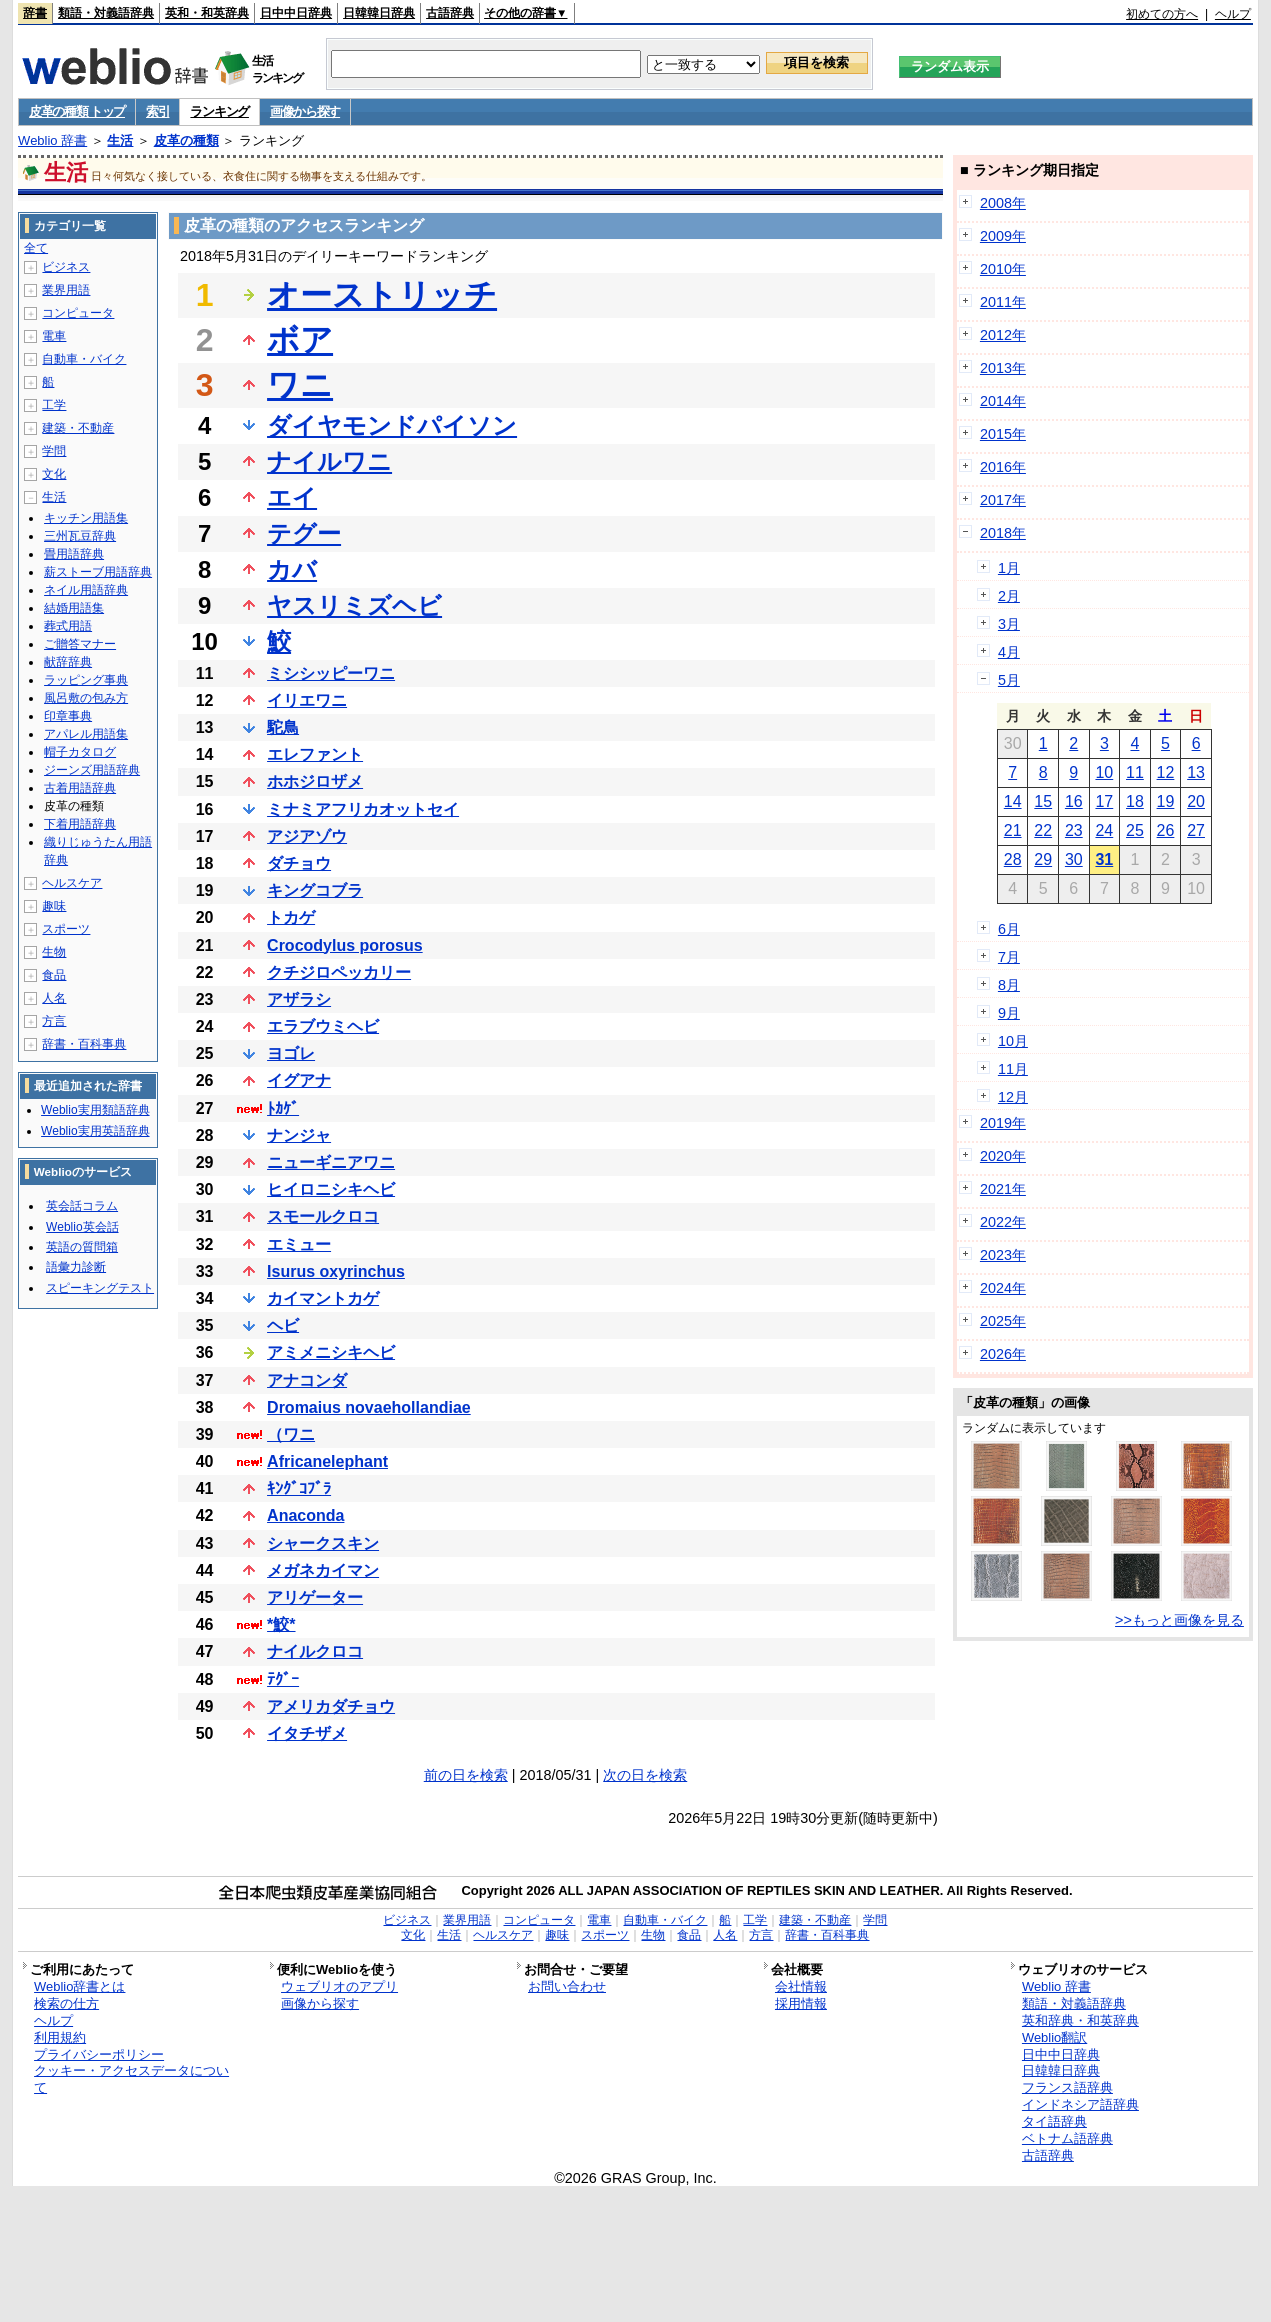  What do you see at coordinates (1196, 830) in the screenshot?
I see `27` at bounding box center [1196, 830].